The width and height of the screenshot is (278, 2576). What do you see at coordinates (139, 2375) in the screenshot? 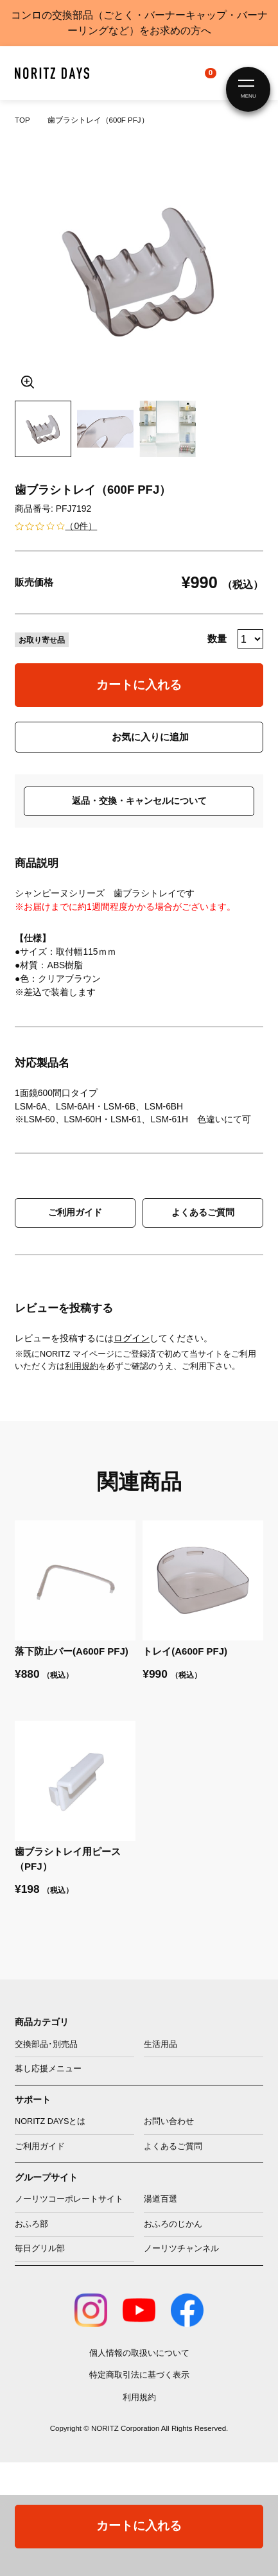
I see `特定商取引法に基づく表示` at bounding box center [139, 2375].